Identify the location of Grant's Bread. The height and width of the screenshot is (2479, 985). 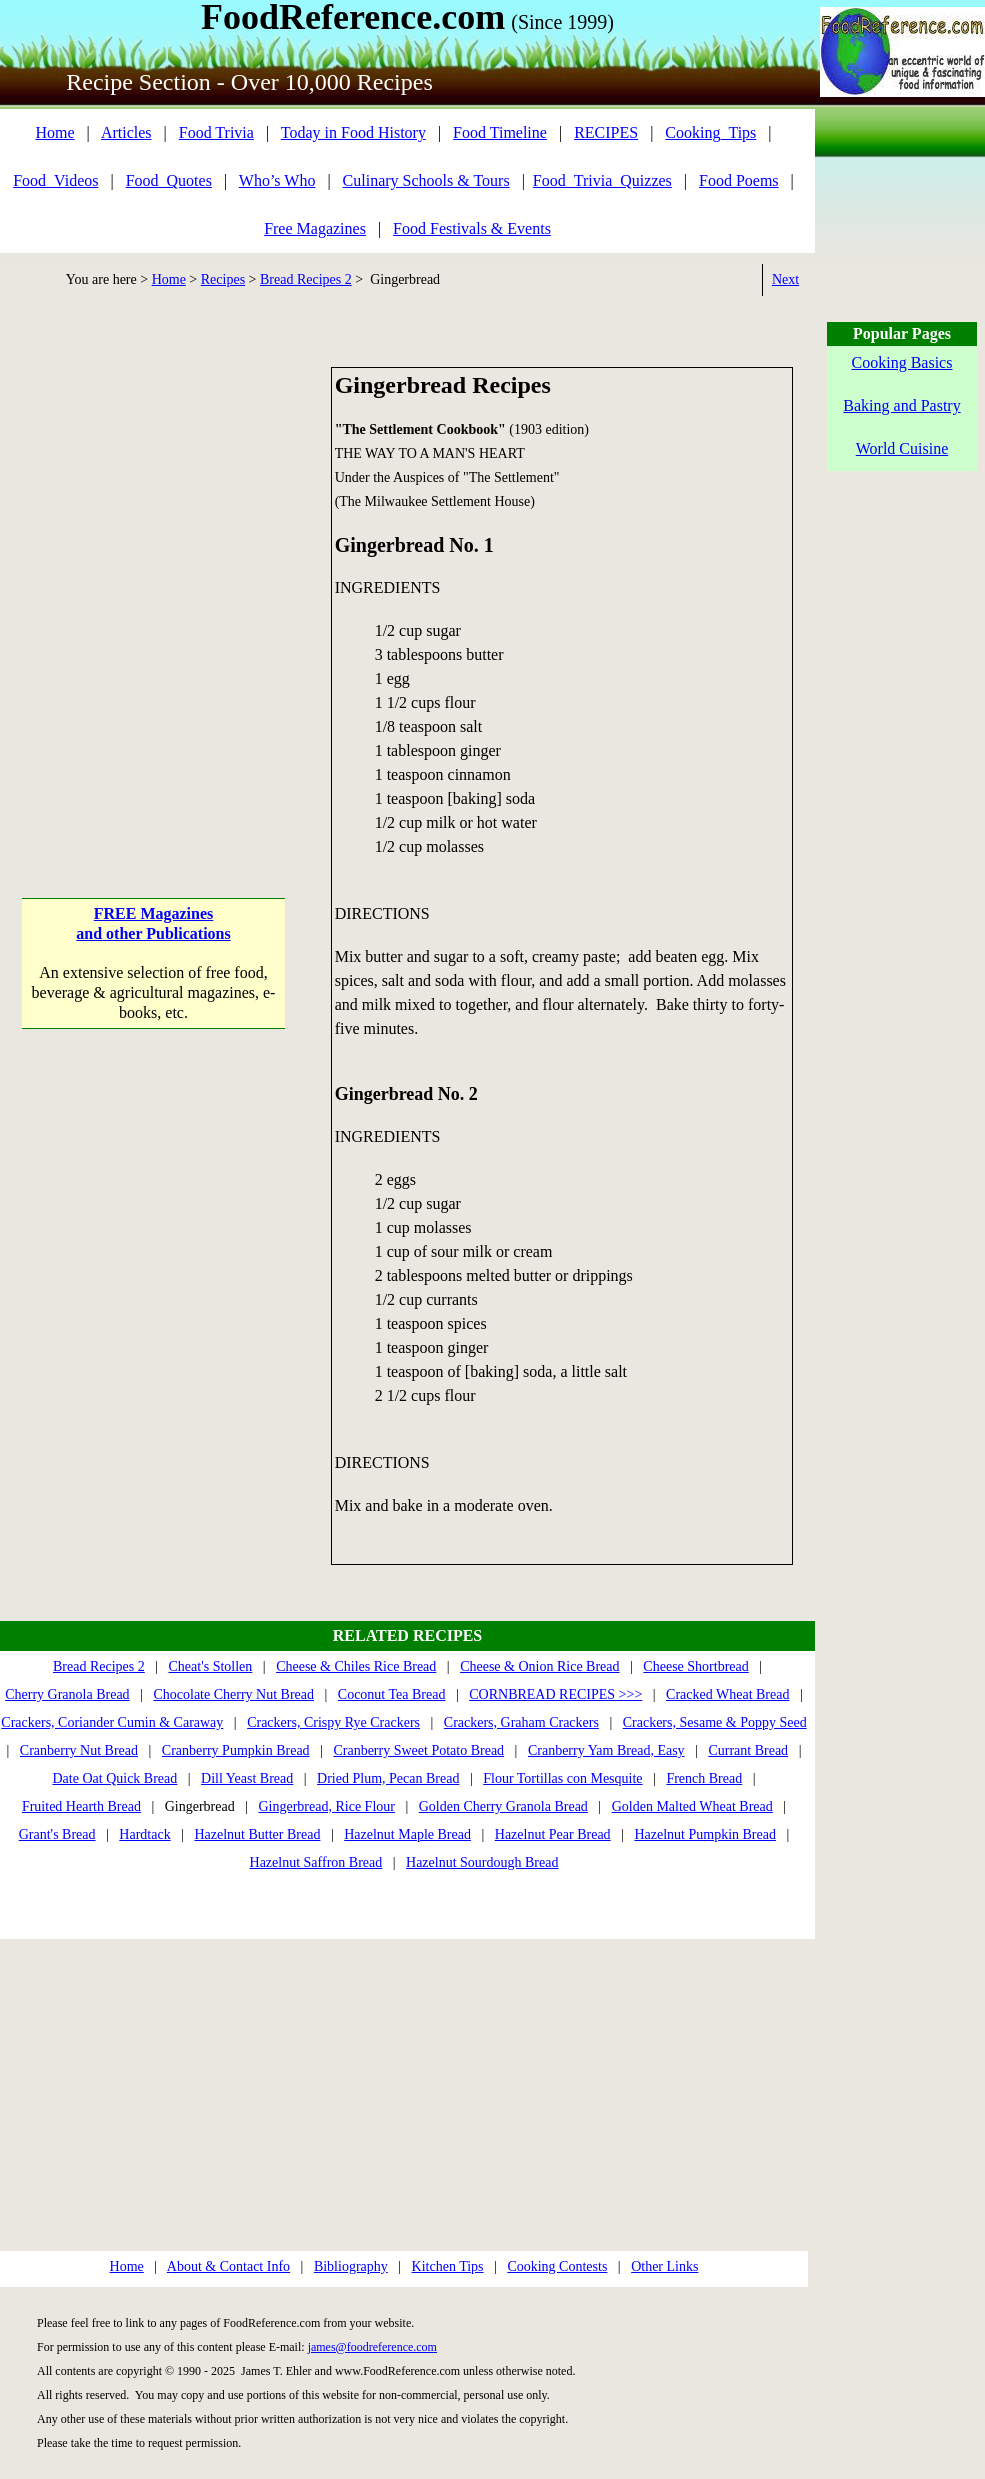
(57, 1834).